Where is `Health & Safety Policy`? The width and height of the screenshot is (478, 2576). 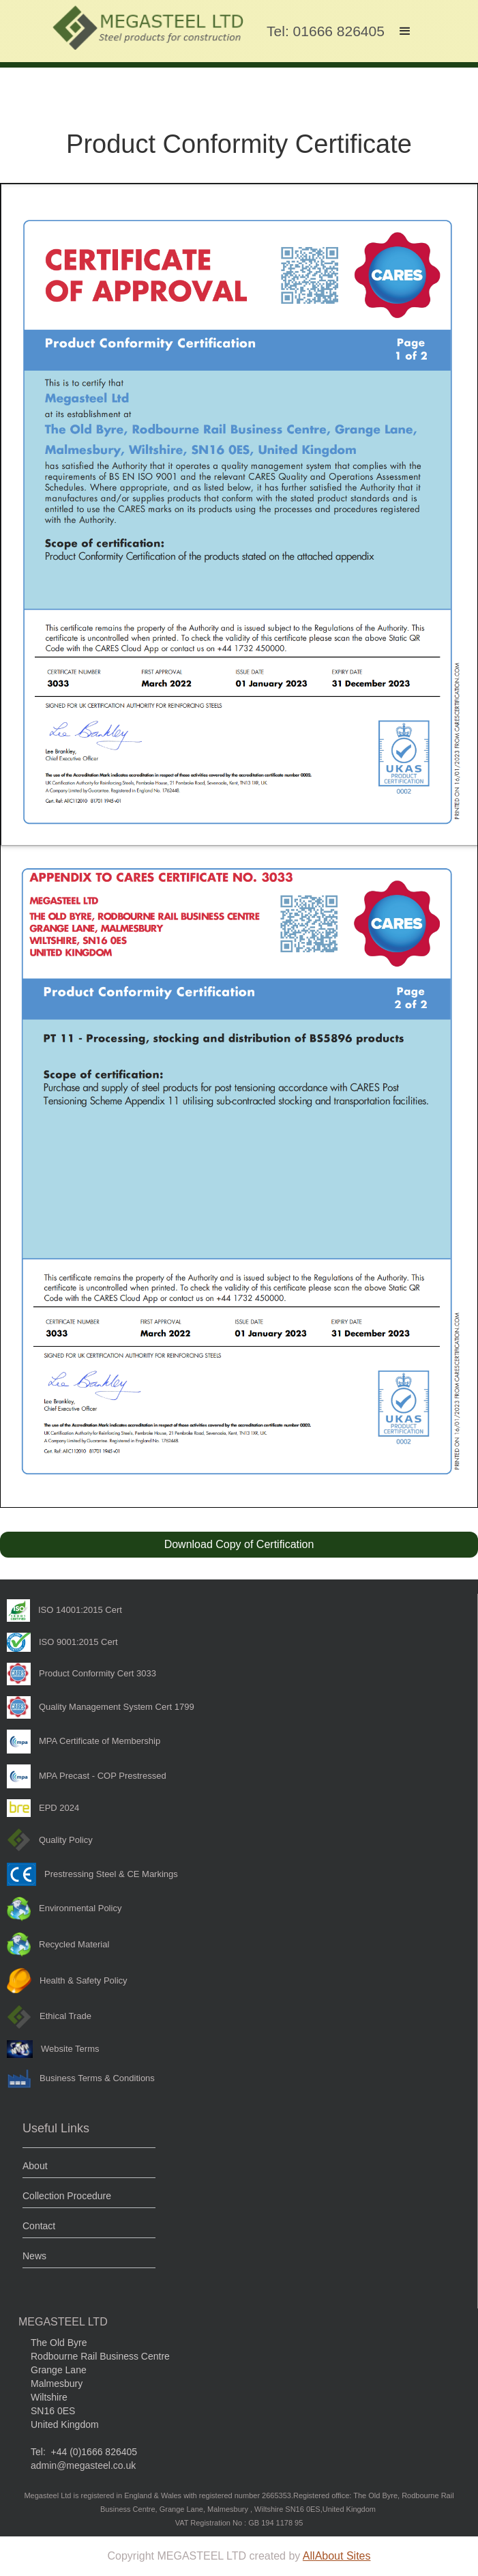
Health & Safety Policy is located at coordinates (84, 1980).